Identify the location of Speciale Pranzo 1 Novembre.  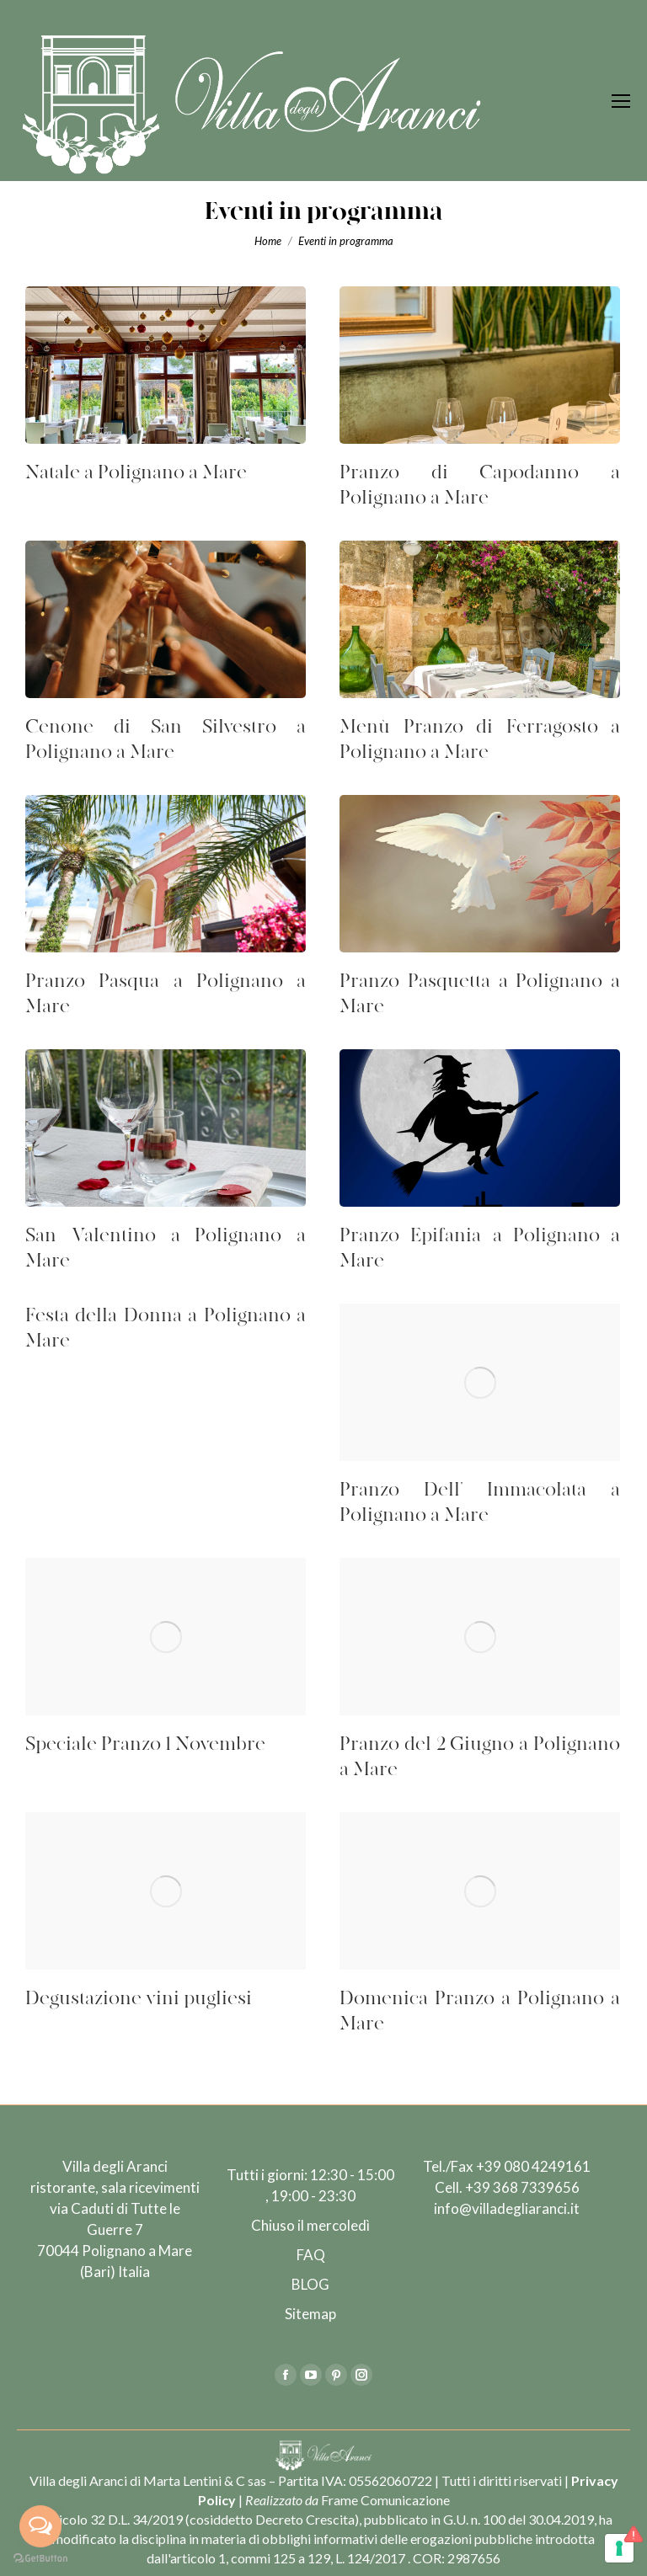
(145, 1744).